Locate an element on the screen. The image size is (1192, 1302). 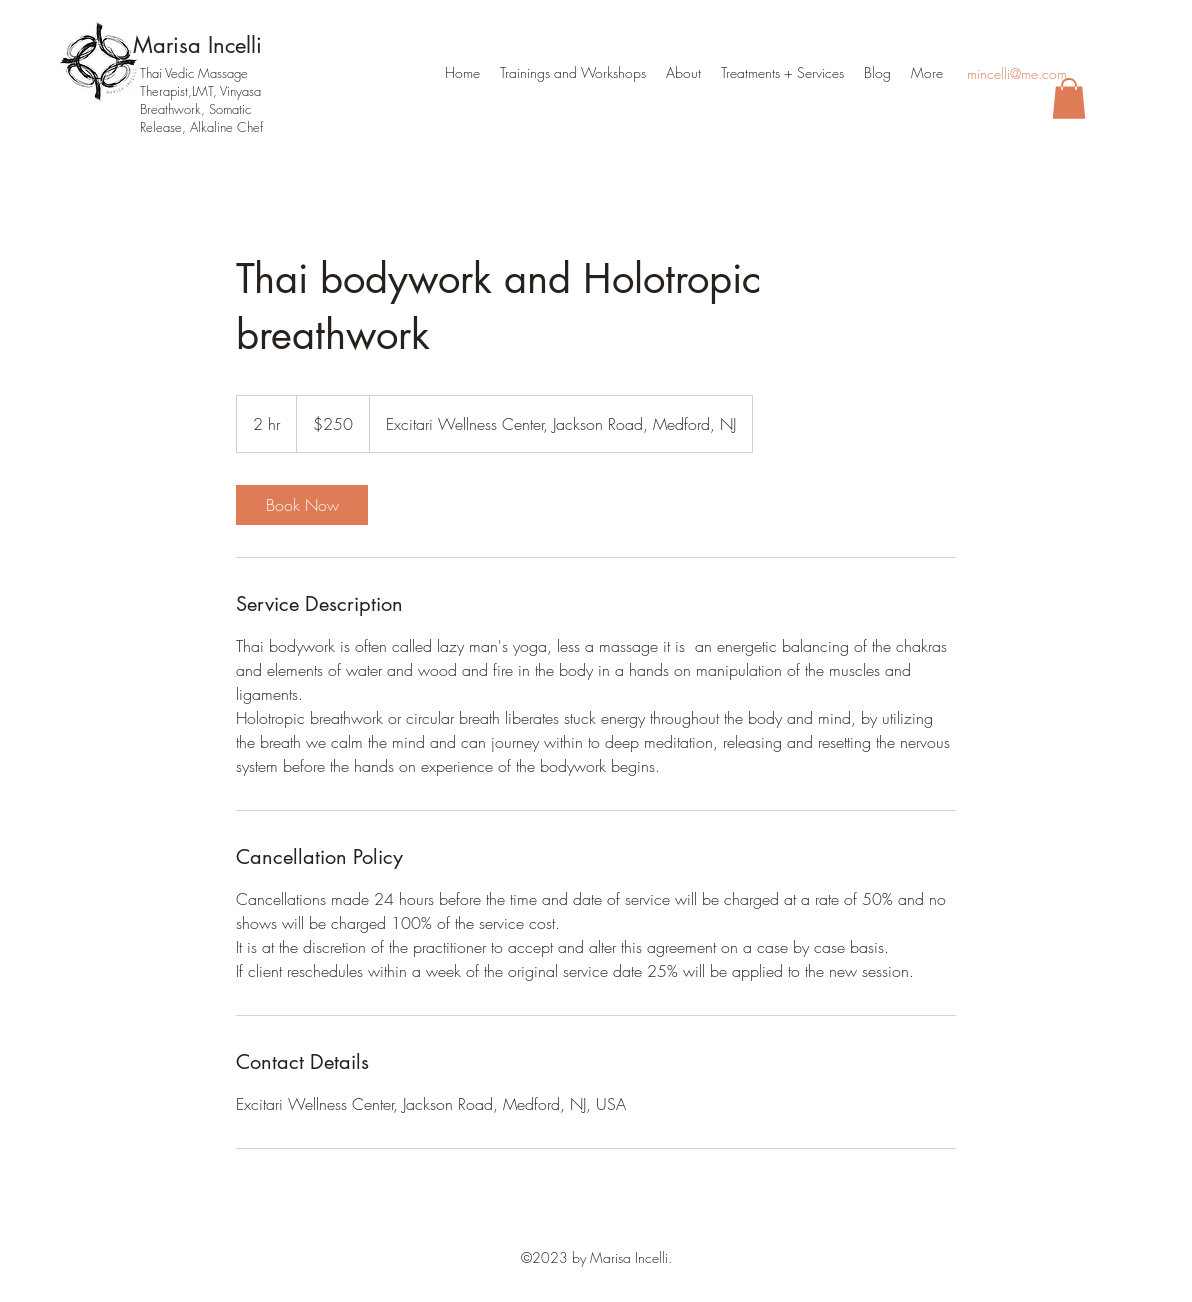
[link] is located at coordinates (302, 505).